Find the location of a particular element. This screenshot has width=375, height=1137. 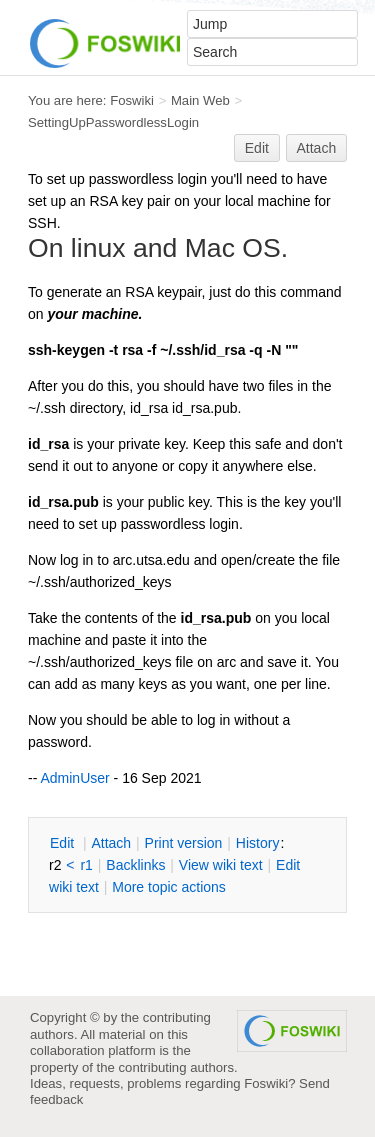

AdminUser is located at coordinates (74, 778).